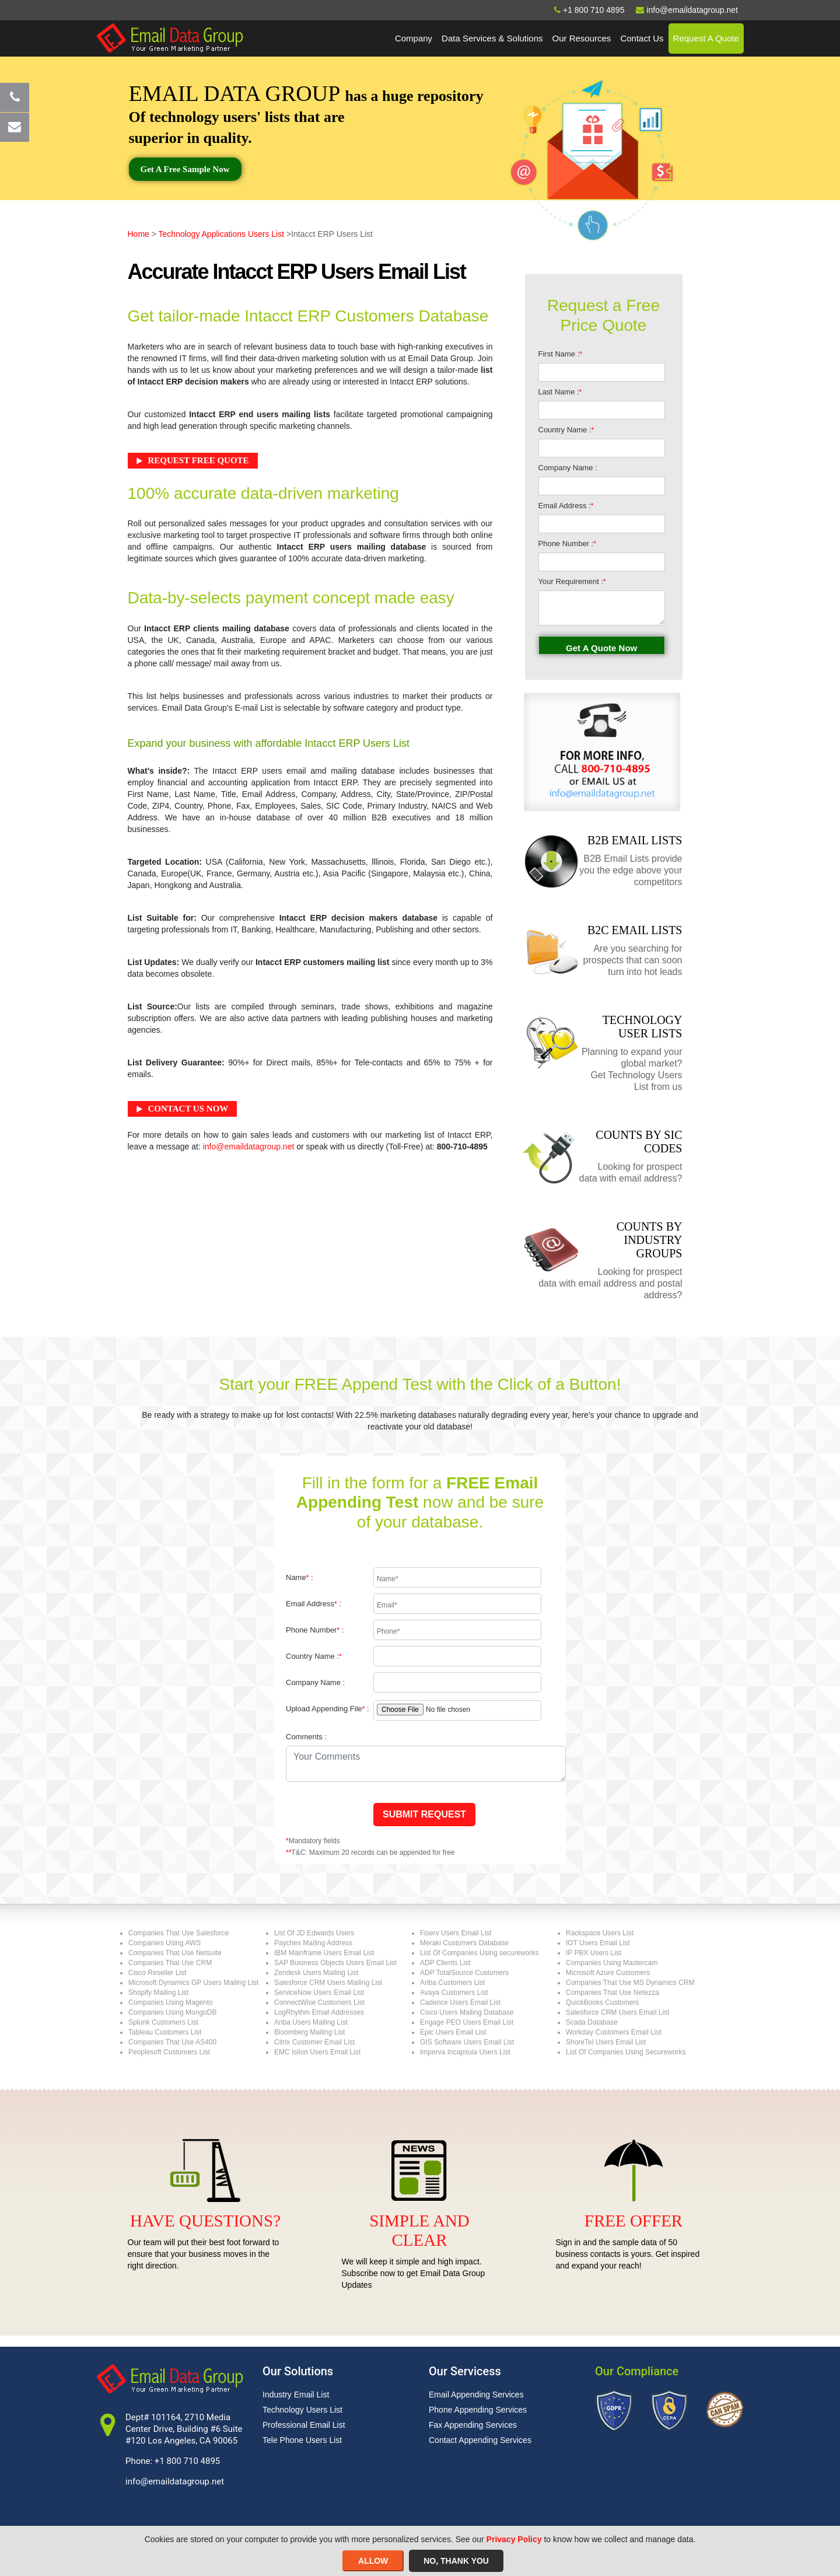 Image resolution: width=840 pixels, height=2576 pixels. What do you see at coordinates (314, 1933) in the screenshot?
I see `List Of JD Edwards Users` at bounding box center [314, 1933].